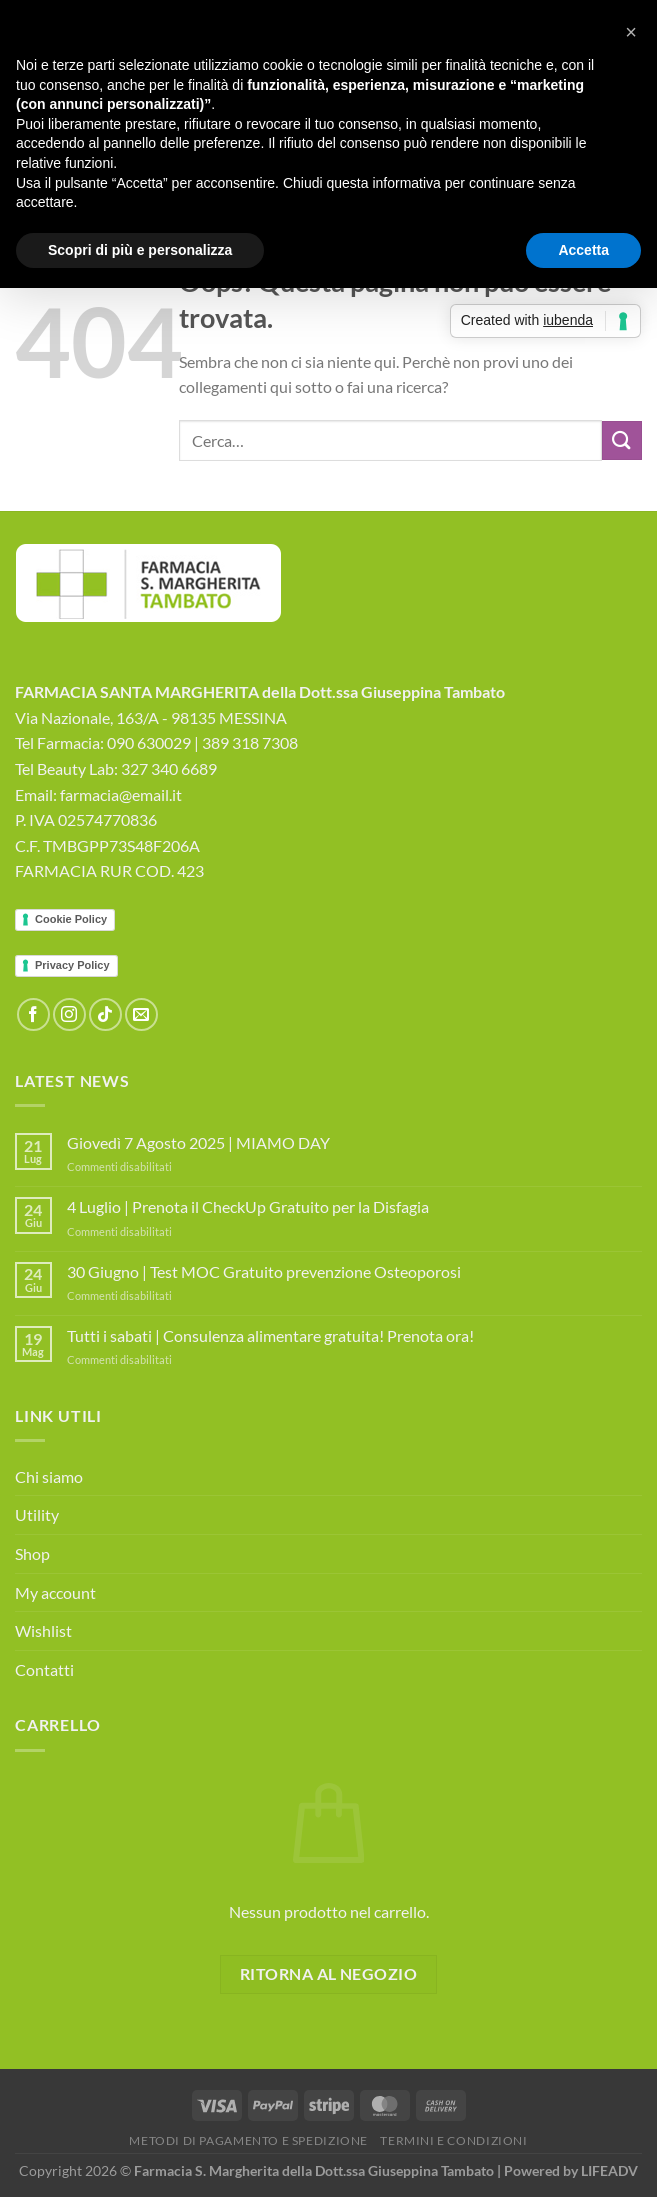  Describe the element at coordinates (583, 250) in the screenshot. I see `Accetta [button]` at that location.